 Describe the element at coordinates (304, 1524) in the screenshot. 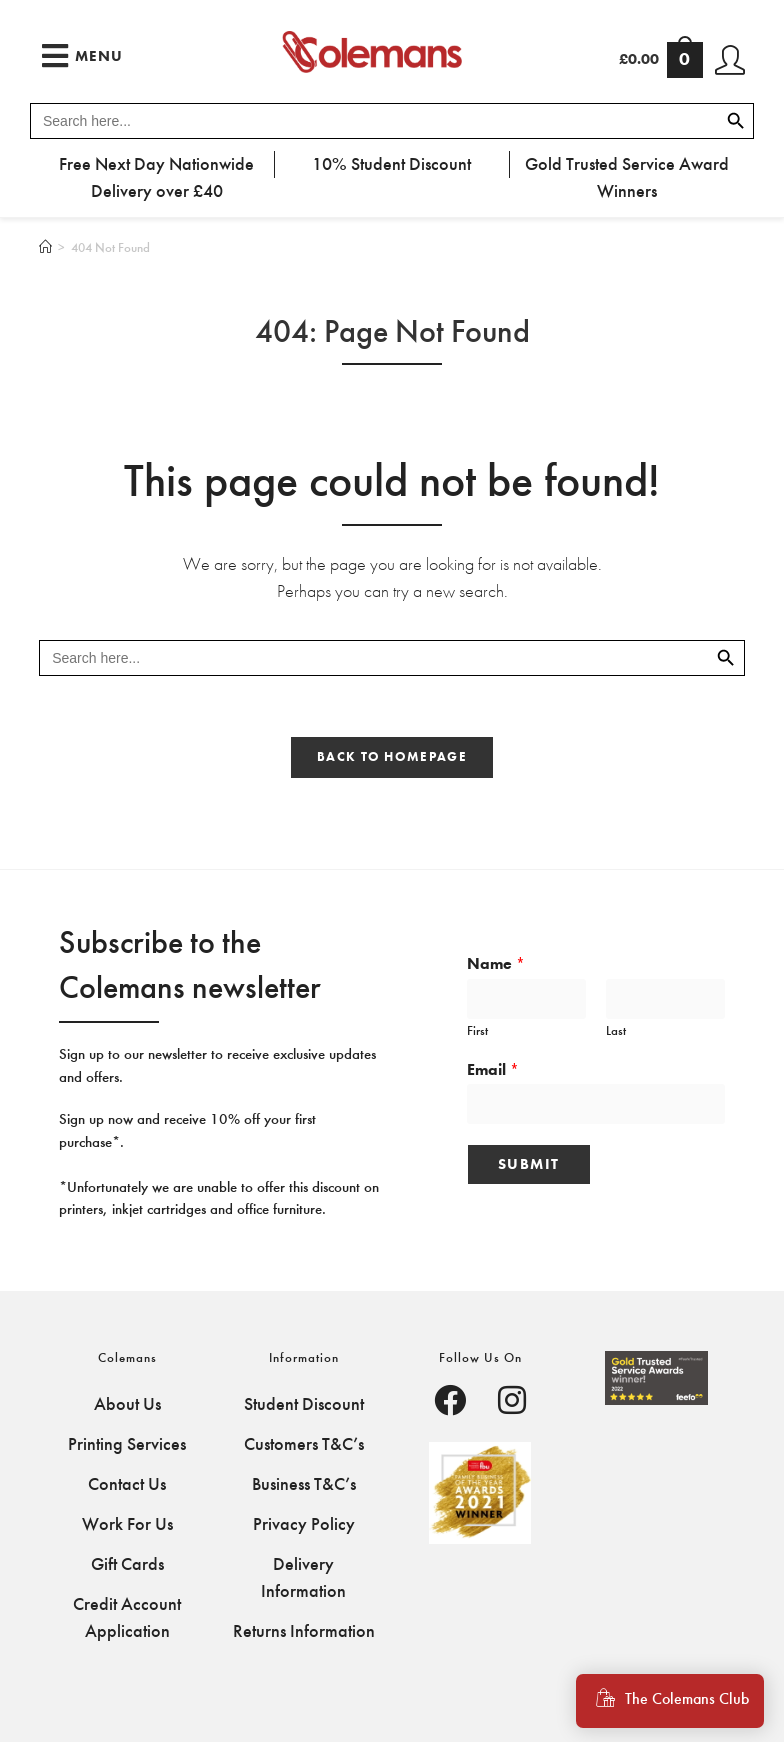

I see `Privacy Policy` at that location.